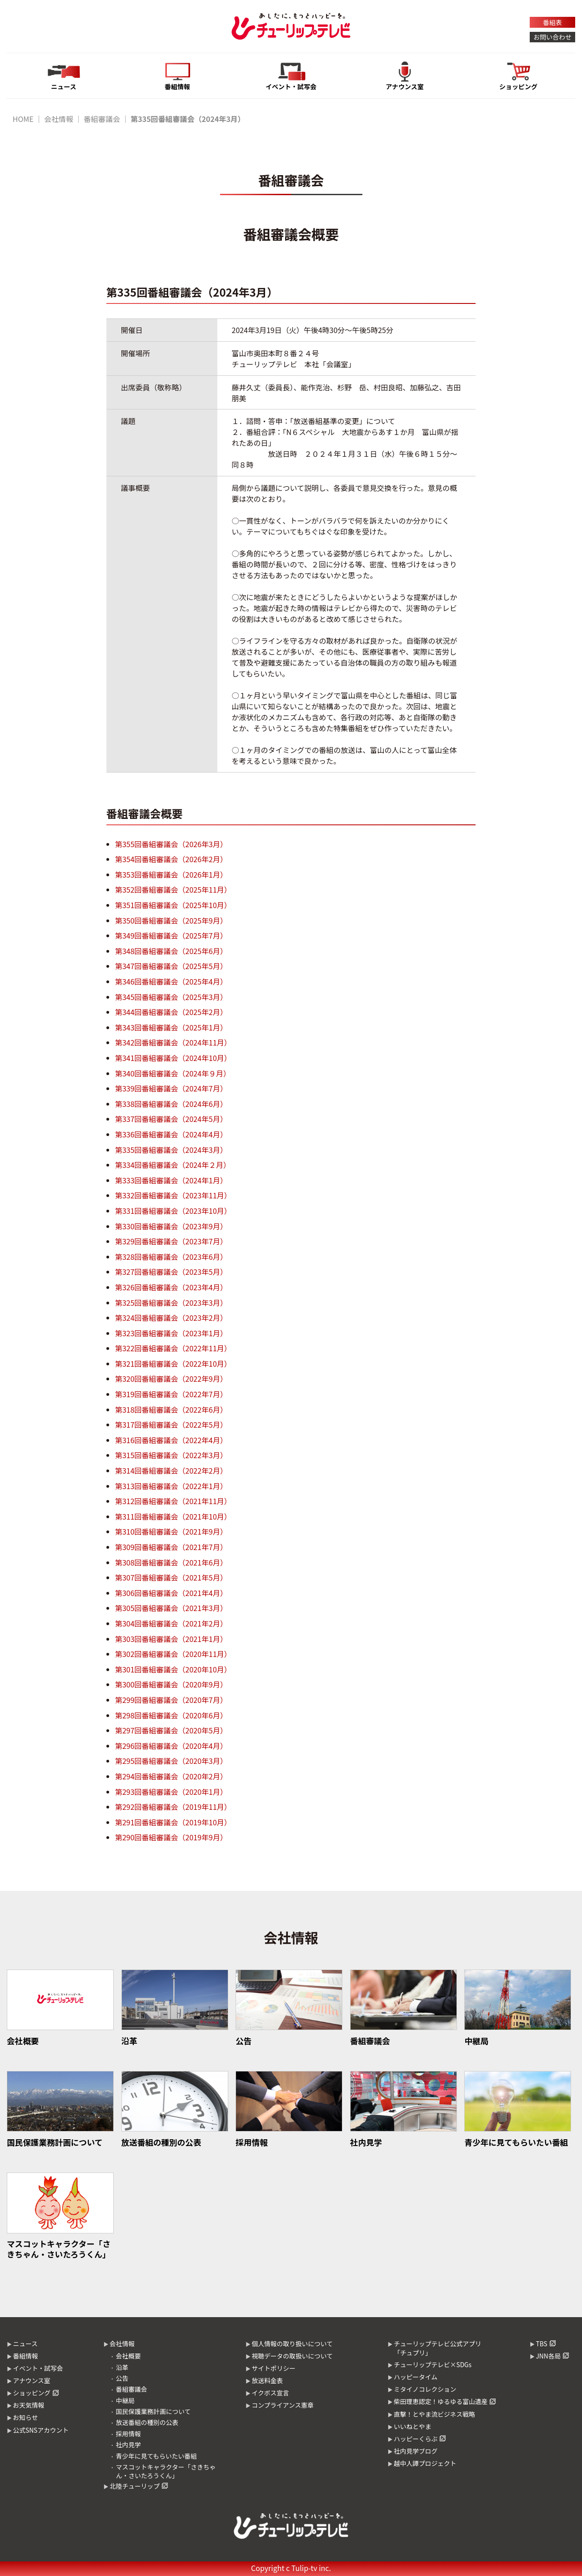 The image size is (582, 2576). What do you see at coordinates (128, 2355) in the screenshot?
I see `会社概要` at bounding box center [128, 2355].